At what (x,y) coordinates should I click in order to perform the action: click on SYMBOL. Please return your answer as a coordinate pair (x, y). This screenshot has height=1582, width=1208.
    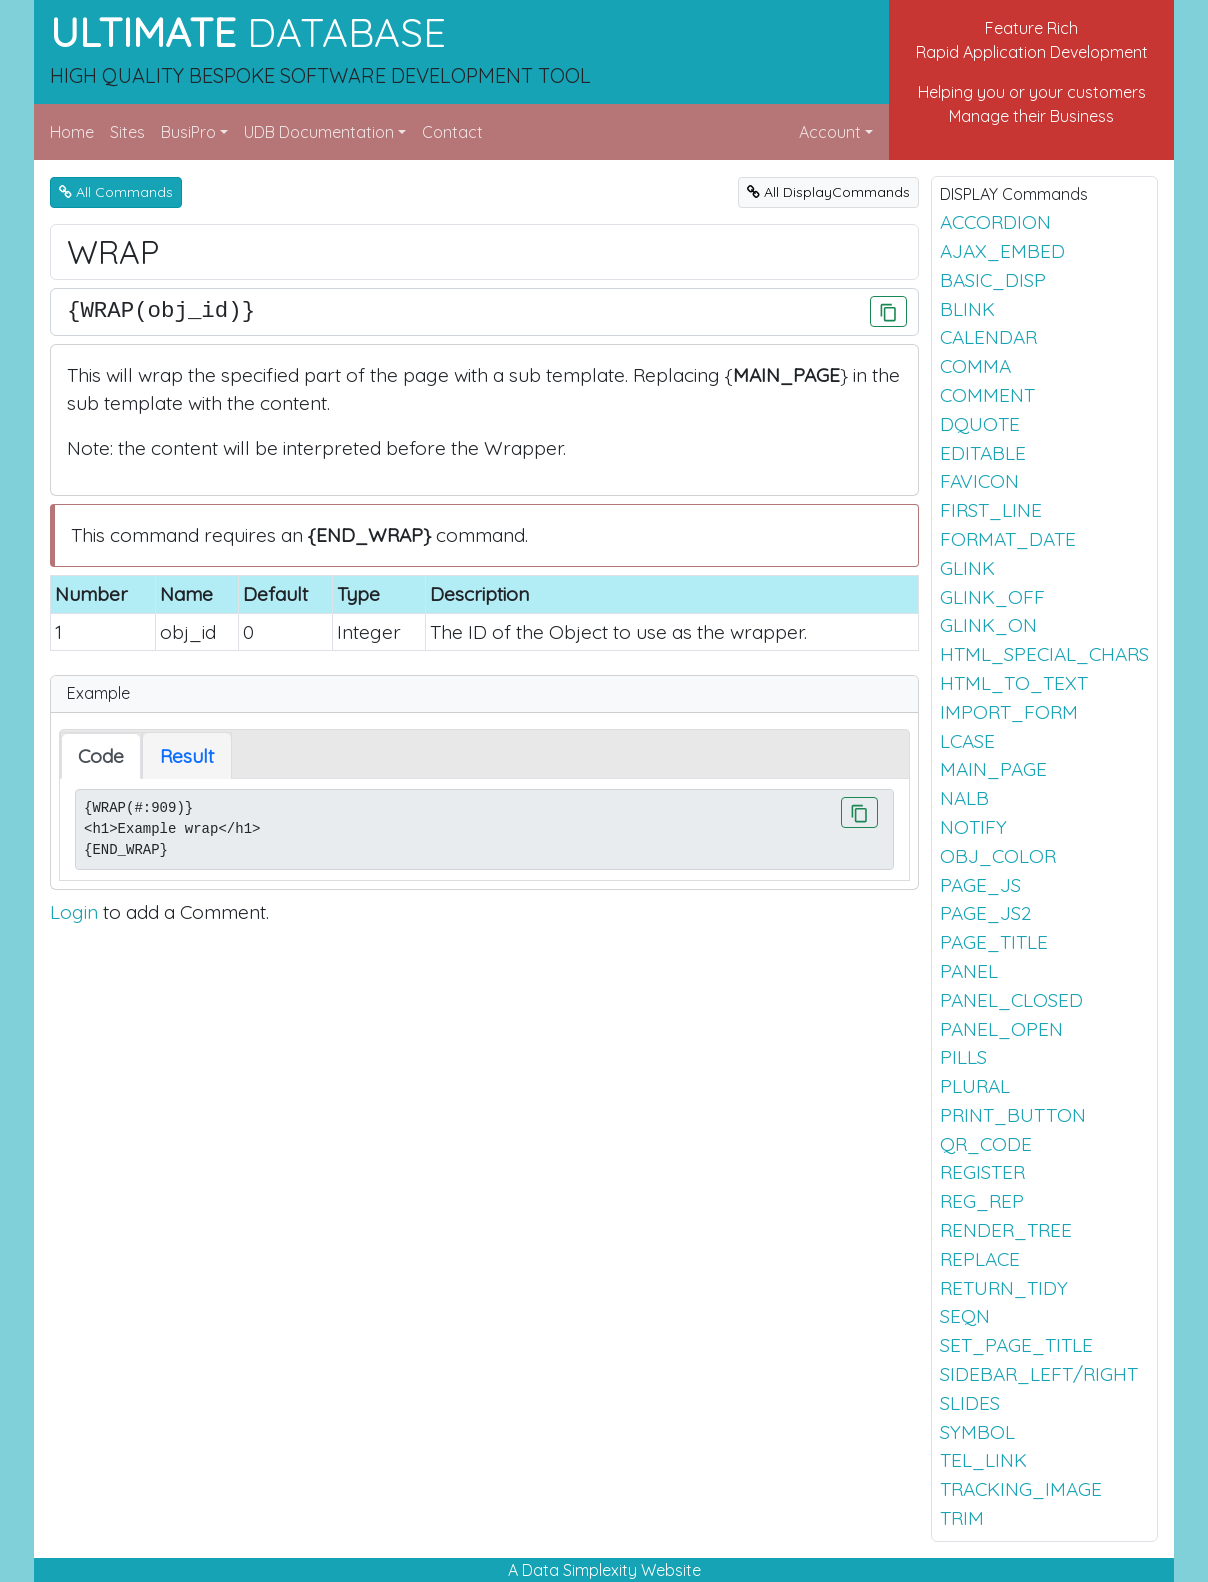
    Looking at the image, I should click on (977, 1432).